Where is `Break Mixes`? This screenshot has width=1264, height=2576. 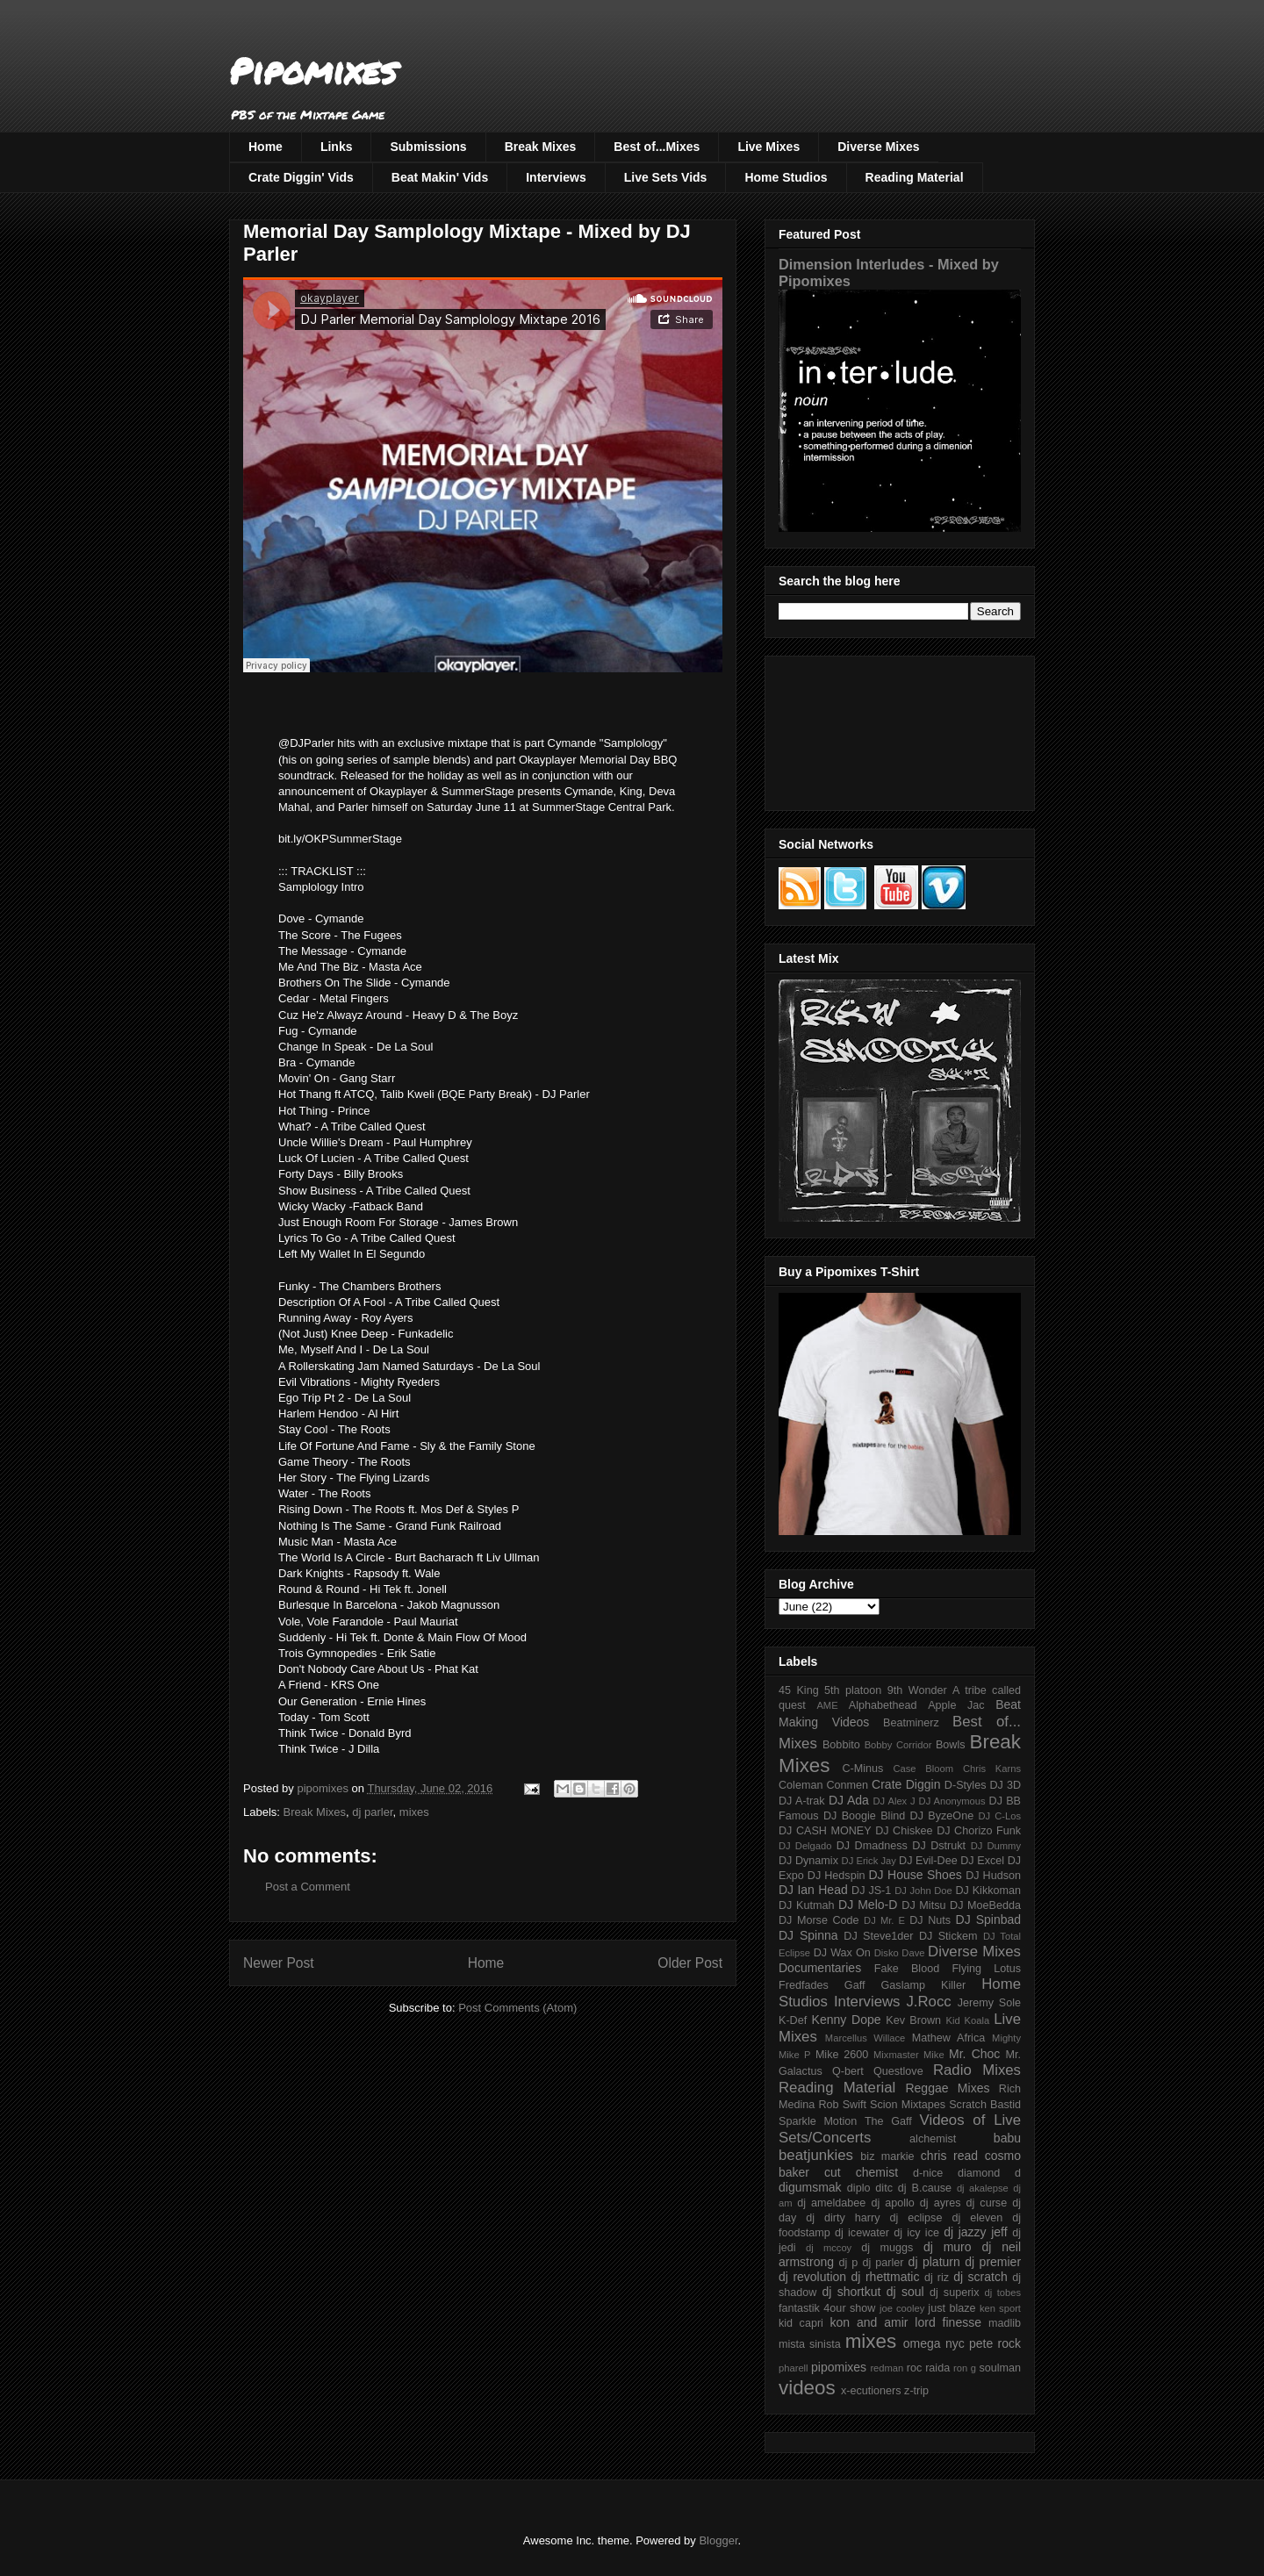
Break Mixes is located at coordinates (541, 147).